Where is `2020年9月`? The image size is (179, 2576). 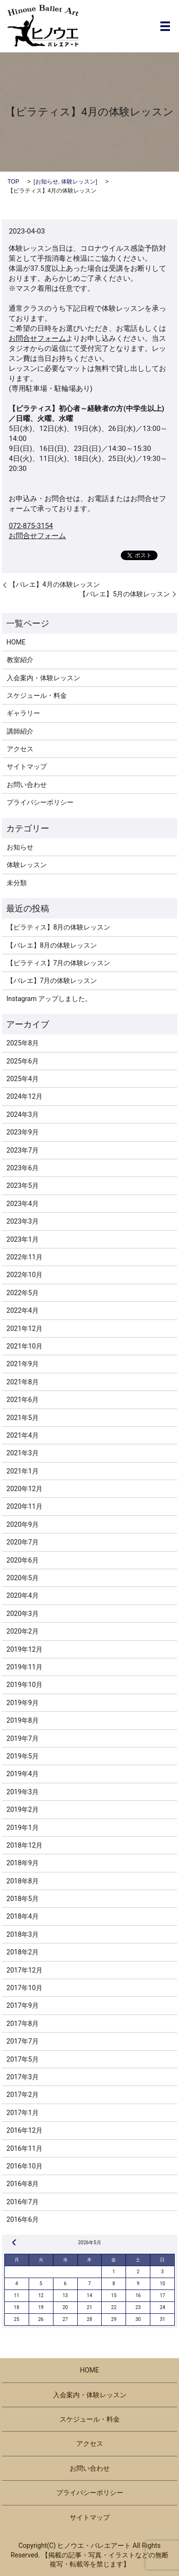 2020年9月 is located at coordinates (23, 1524).